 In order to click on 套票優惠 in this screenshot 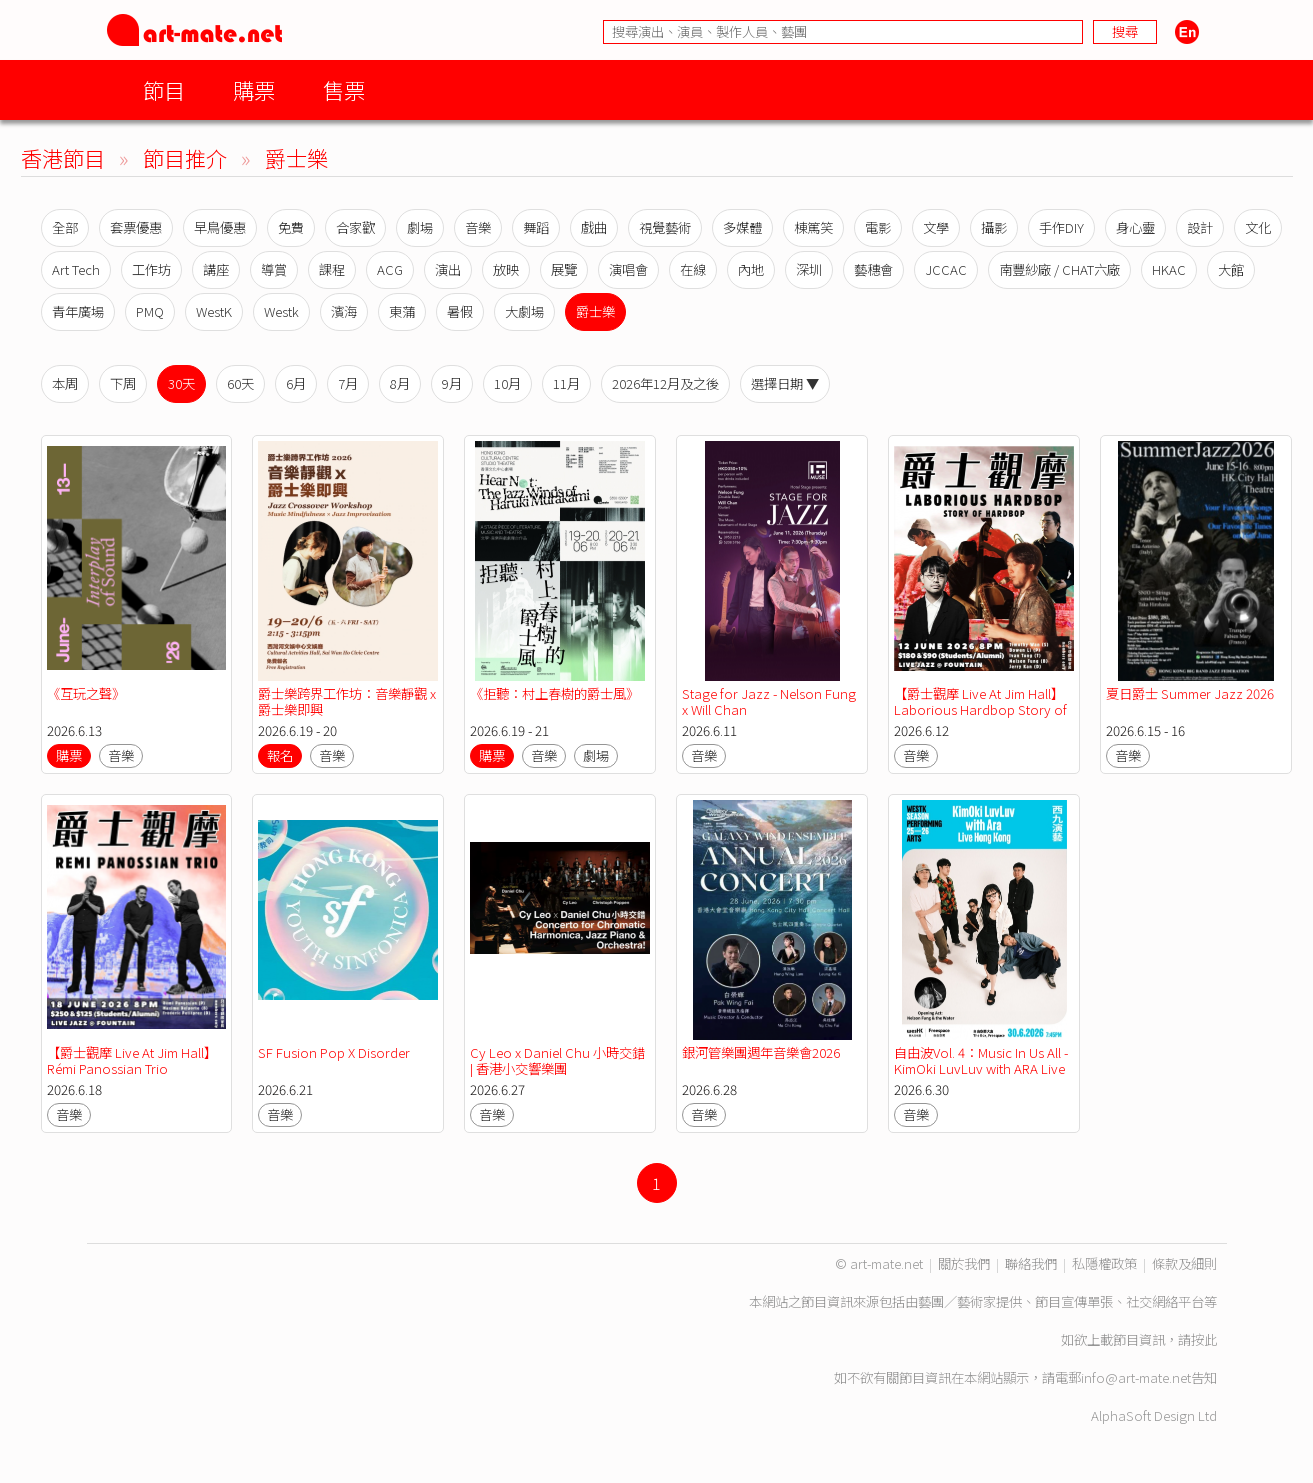, I will do `click(136, 227)`.